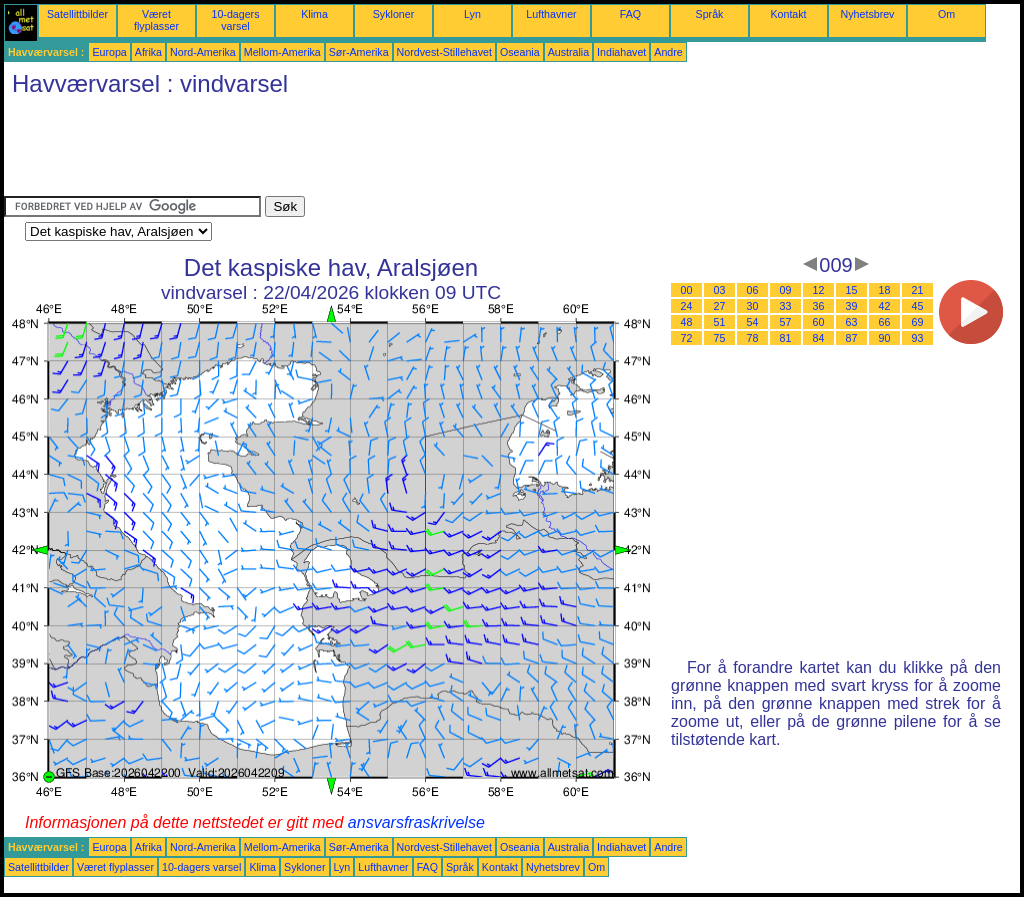  Describe the element at coordinates (687, 290) in the screenshot. I see `00` at that location.